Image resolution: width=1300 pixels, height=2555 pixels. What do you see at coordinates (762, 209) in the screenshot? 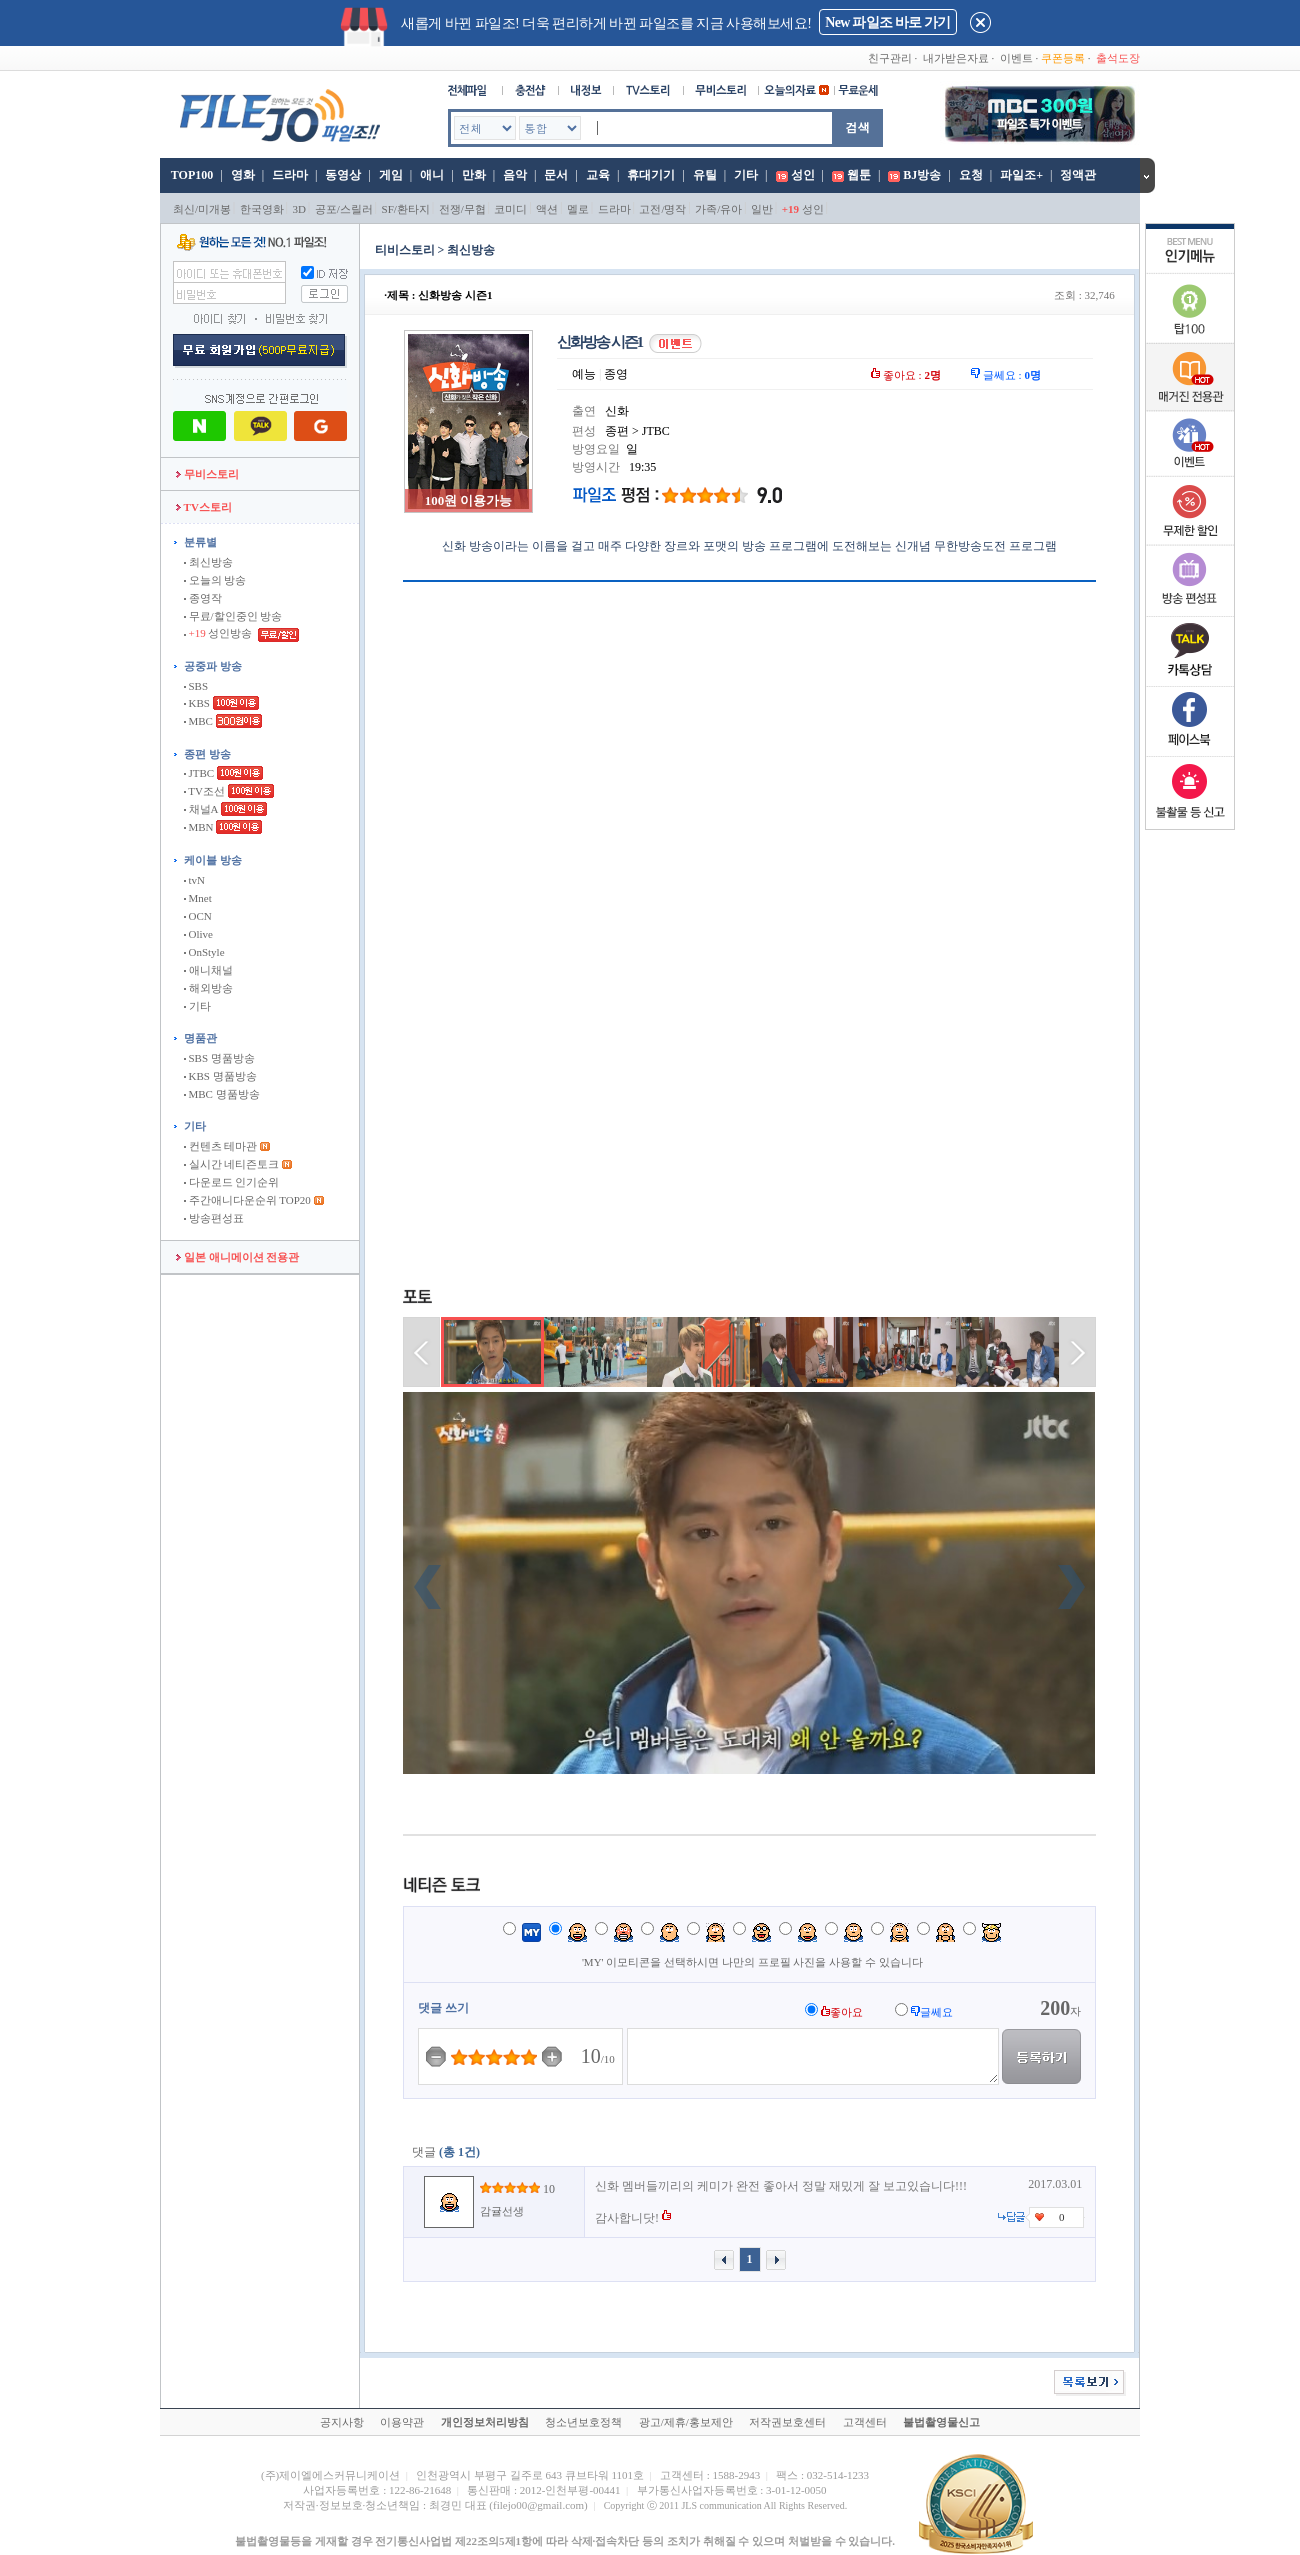
I see `일반` at bounding box center [762, 209].